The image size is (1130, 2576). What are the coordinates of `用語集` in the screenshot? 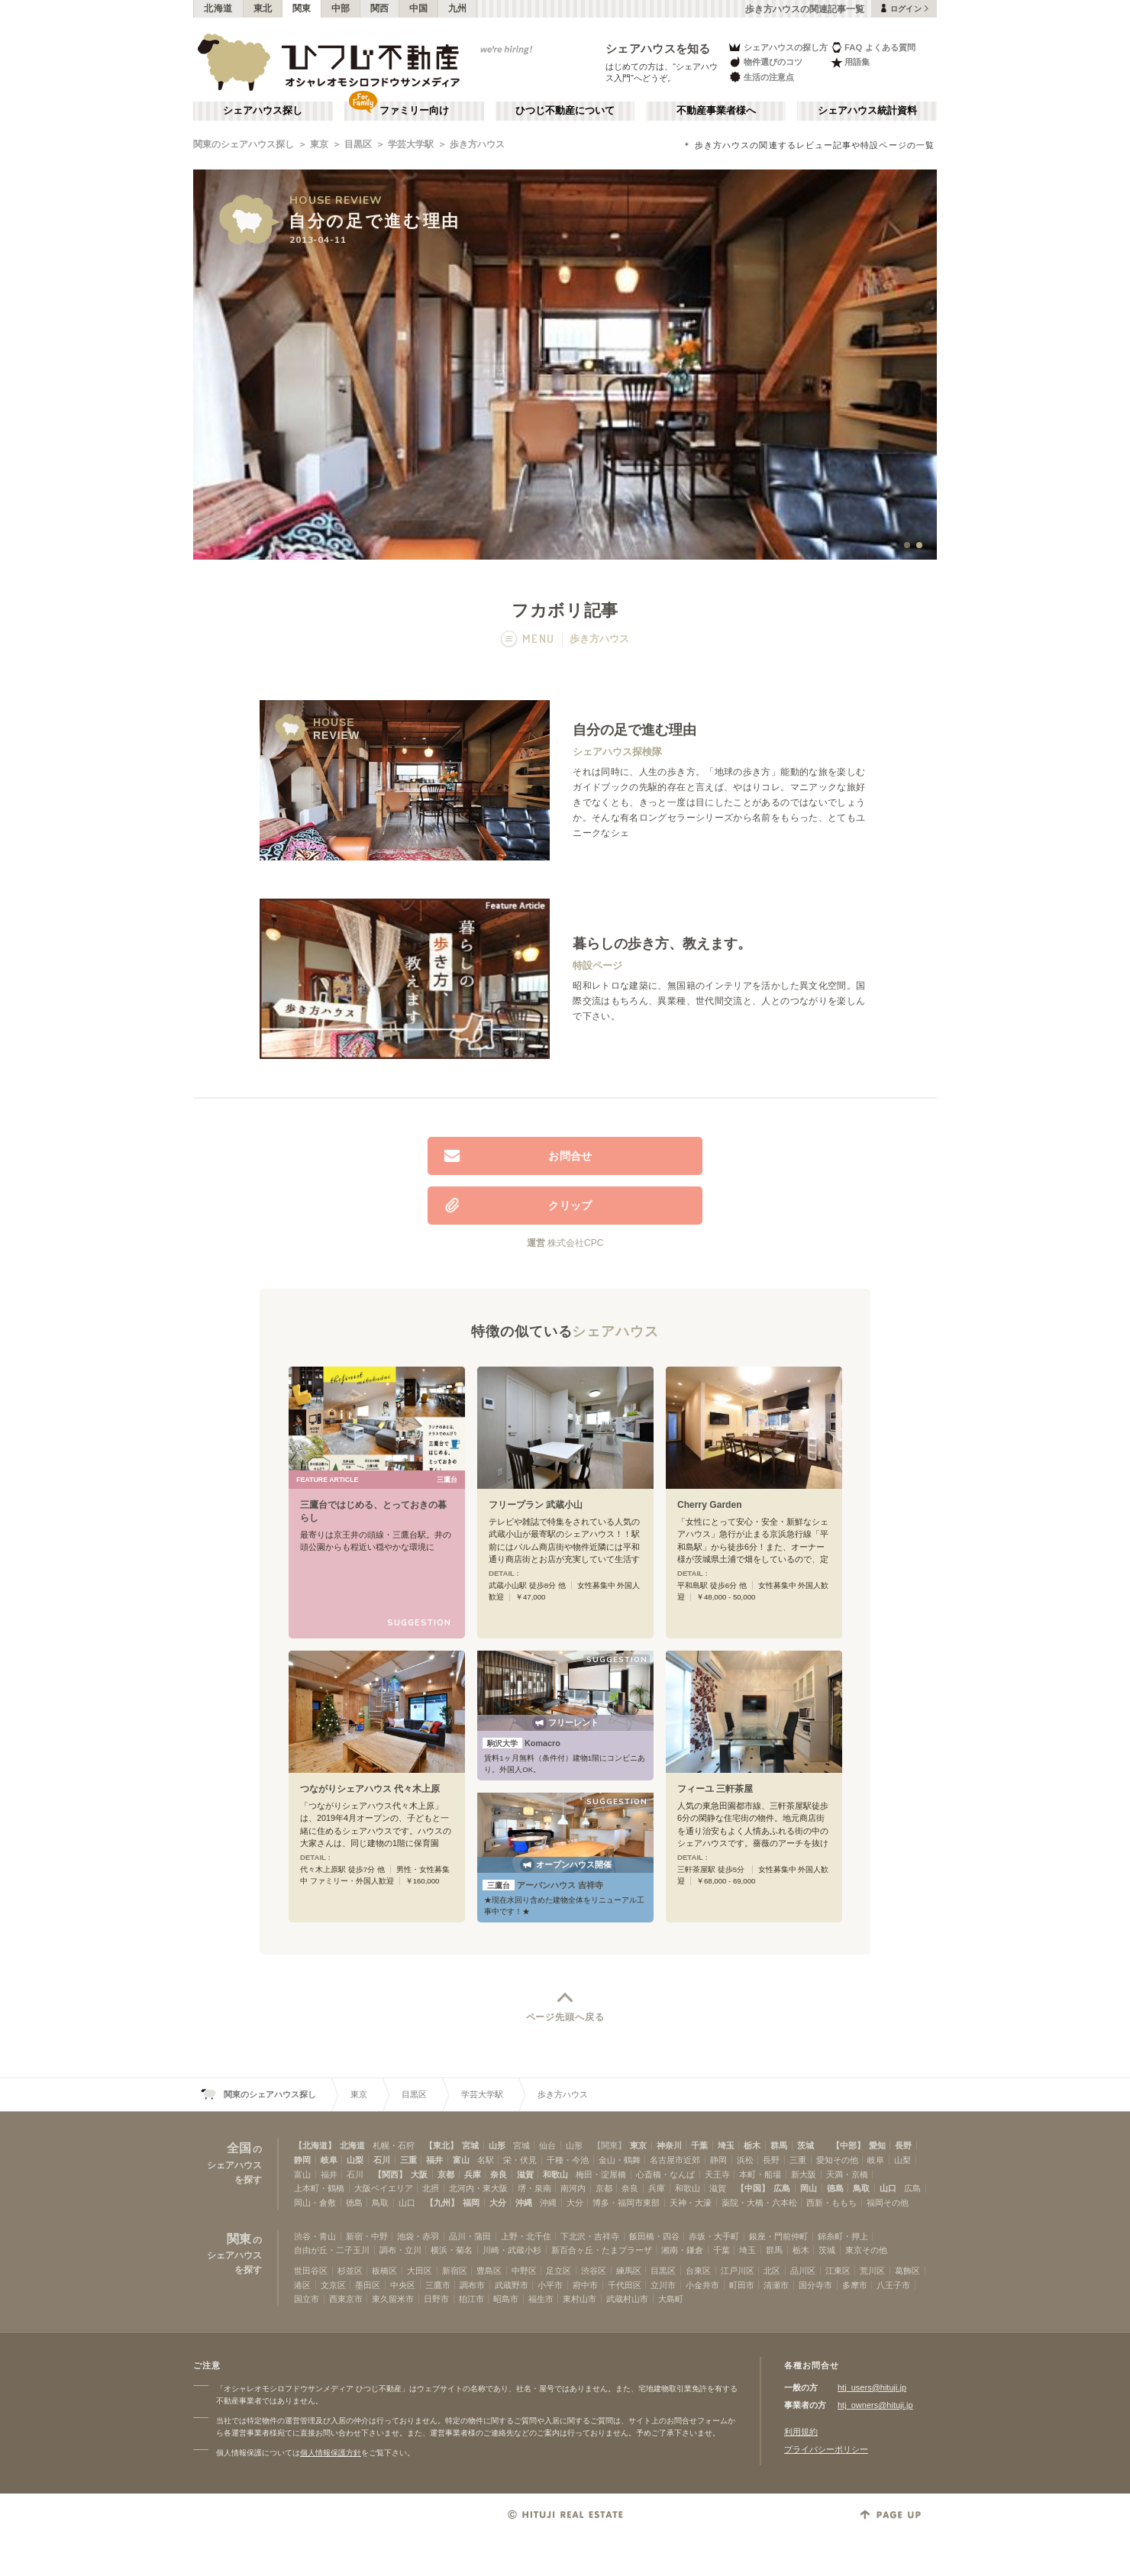 It's located at (850, 62).